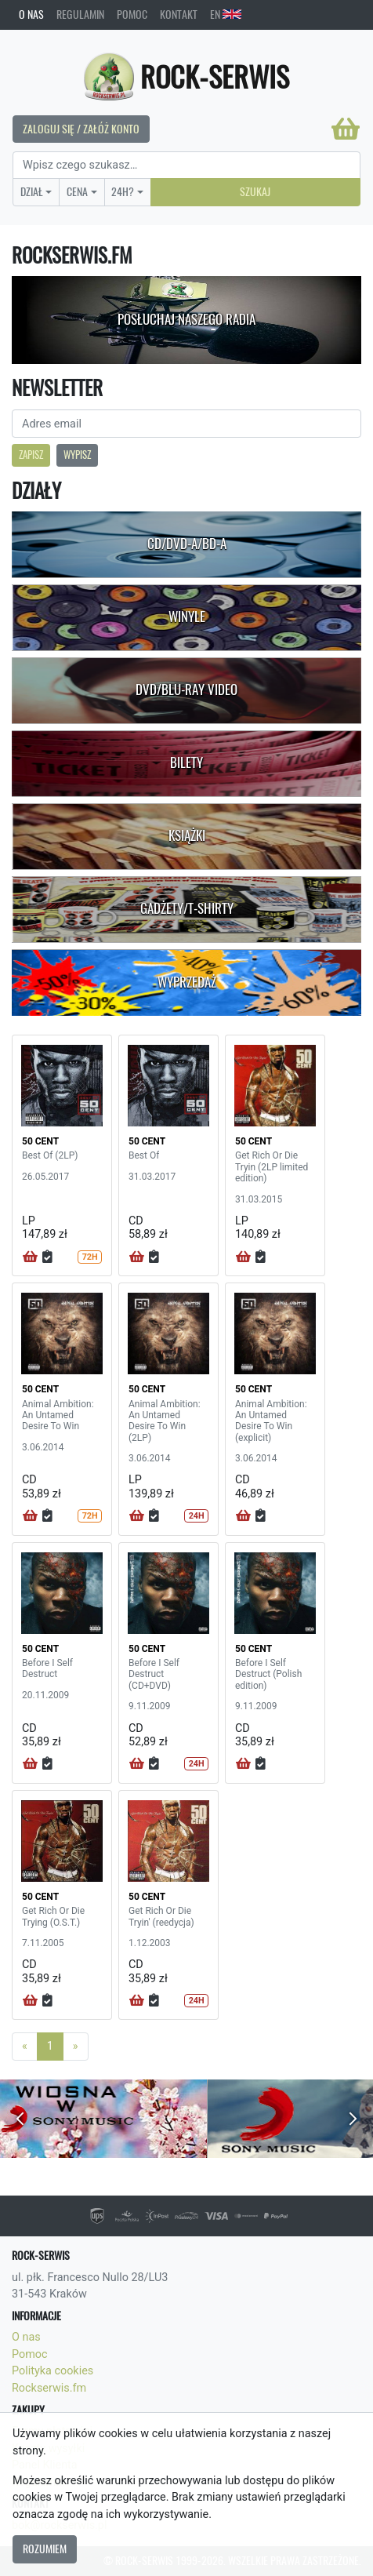 The image size is (373, 2576). What do you see at coordinates (178, 14) in the screenshot?
I see `Kontakt` at bounding box center [178, 14].